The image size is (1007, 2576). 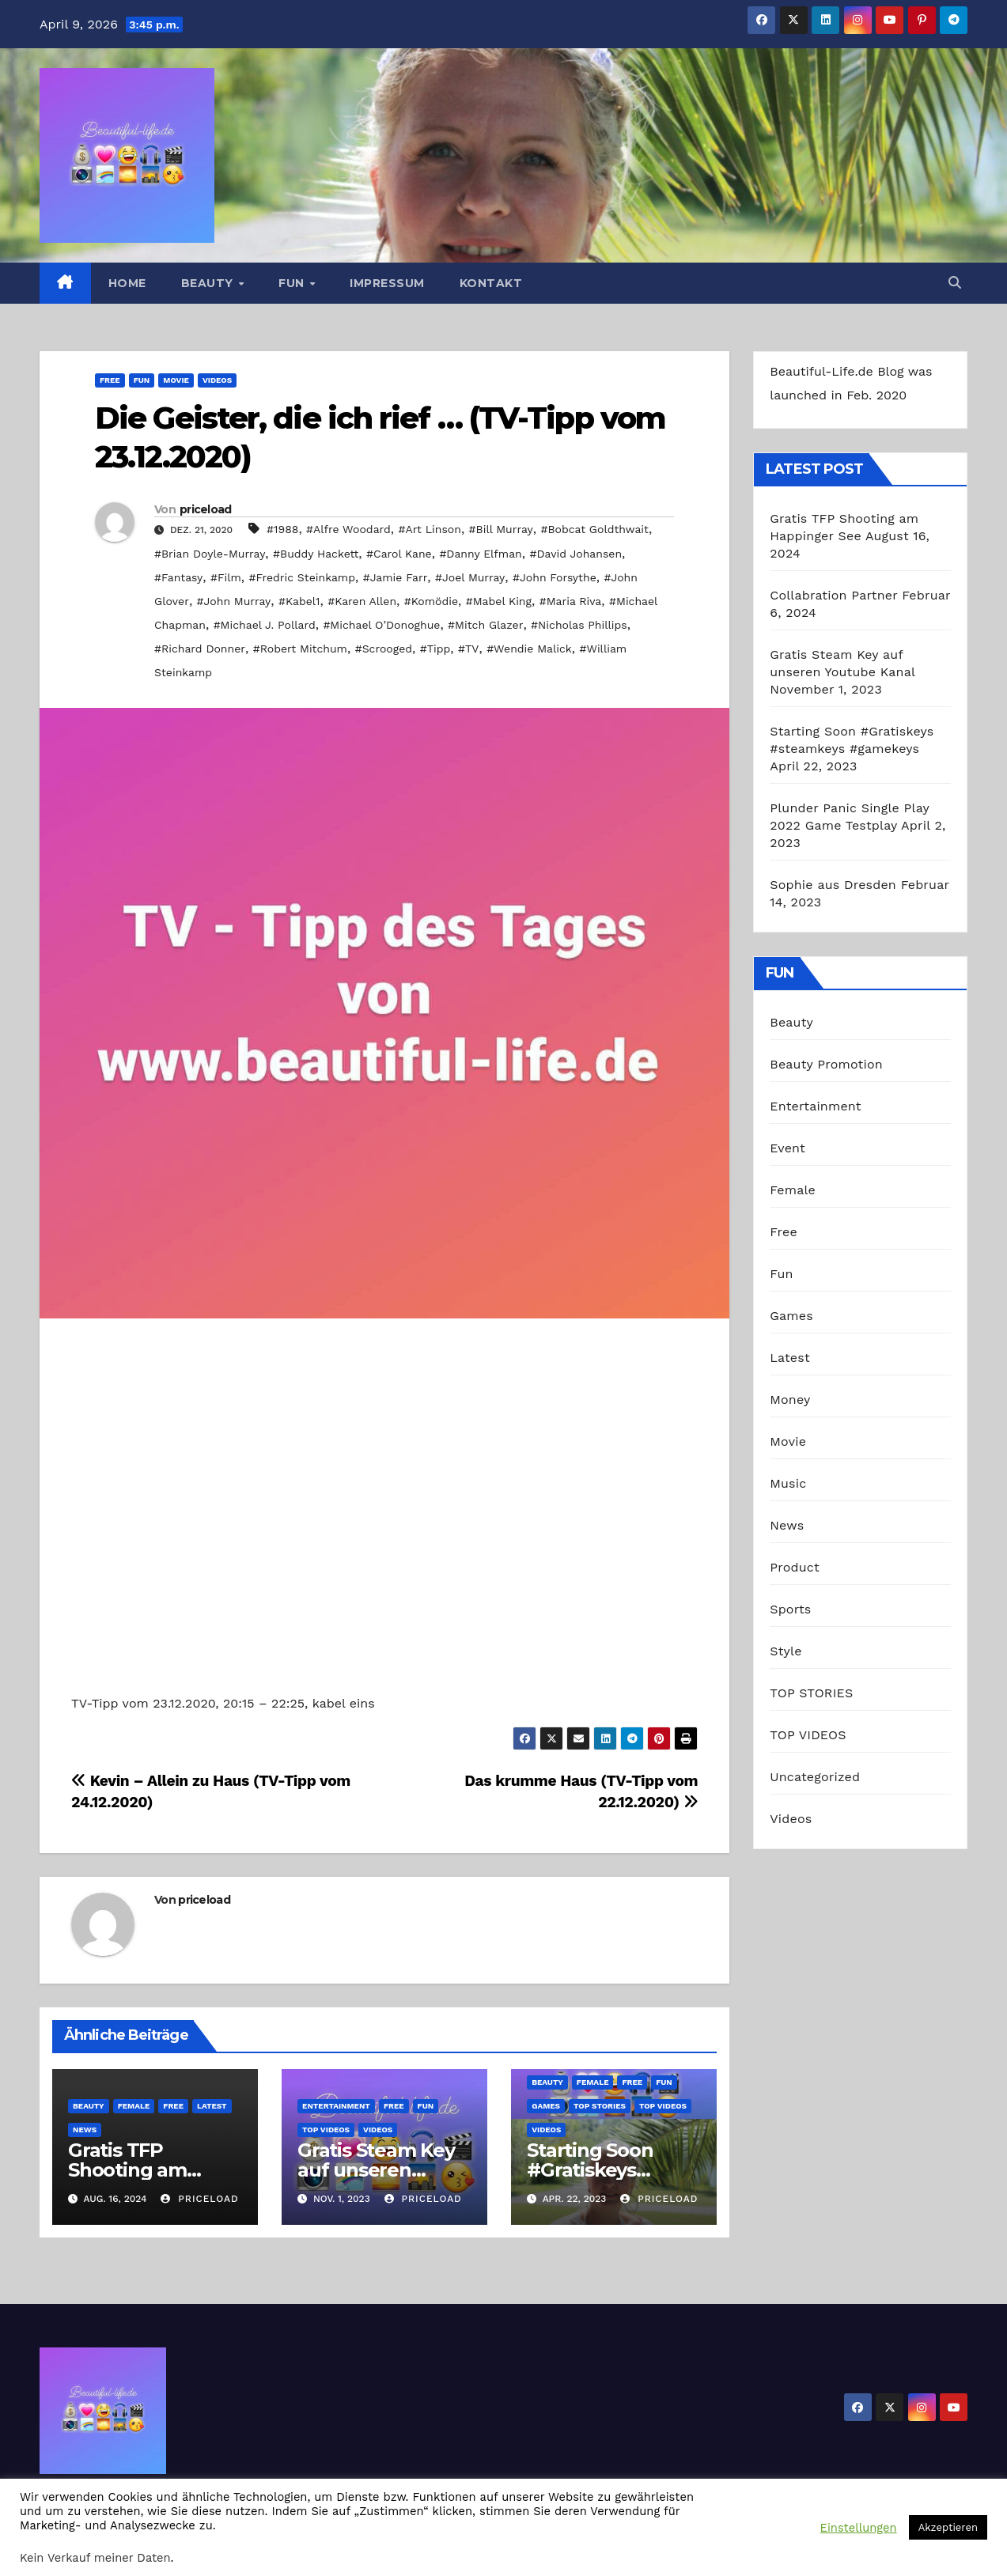 I want to click on #1988, so click(x=282, y=529).